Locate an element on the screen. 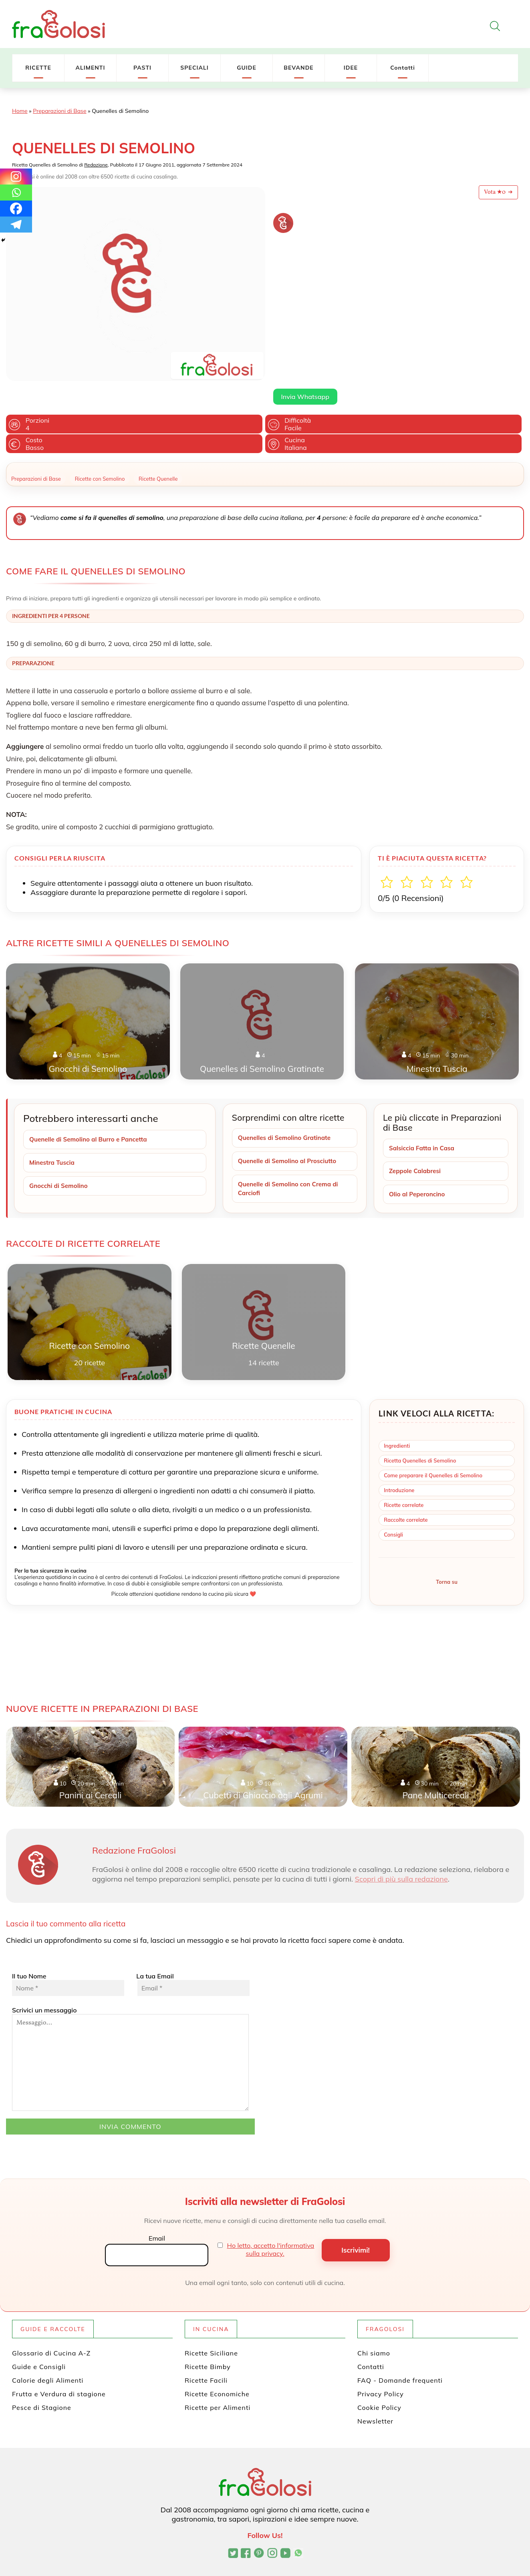 This screenshot has width=530, height=2576. Quenelle di Semolino al Prosciutto is located at coordinates (290, 1137).